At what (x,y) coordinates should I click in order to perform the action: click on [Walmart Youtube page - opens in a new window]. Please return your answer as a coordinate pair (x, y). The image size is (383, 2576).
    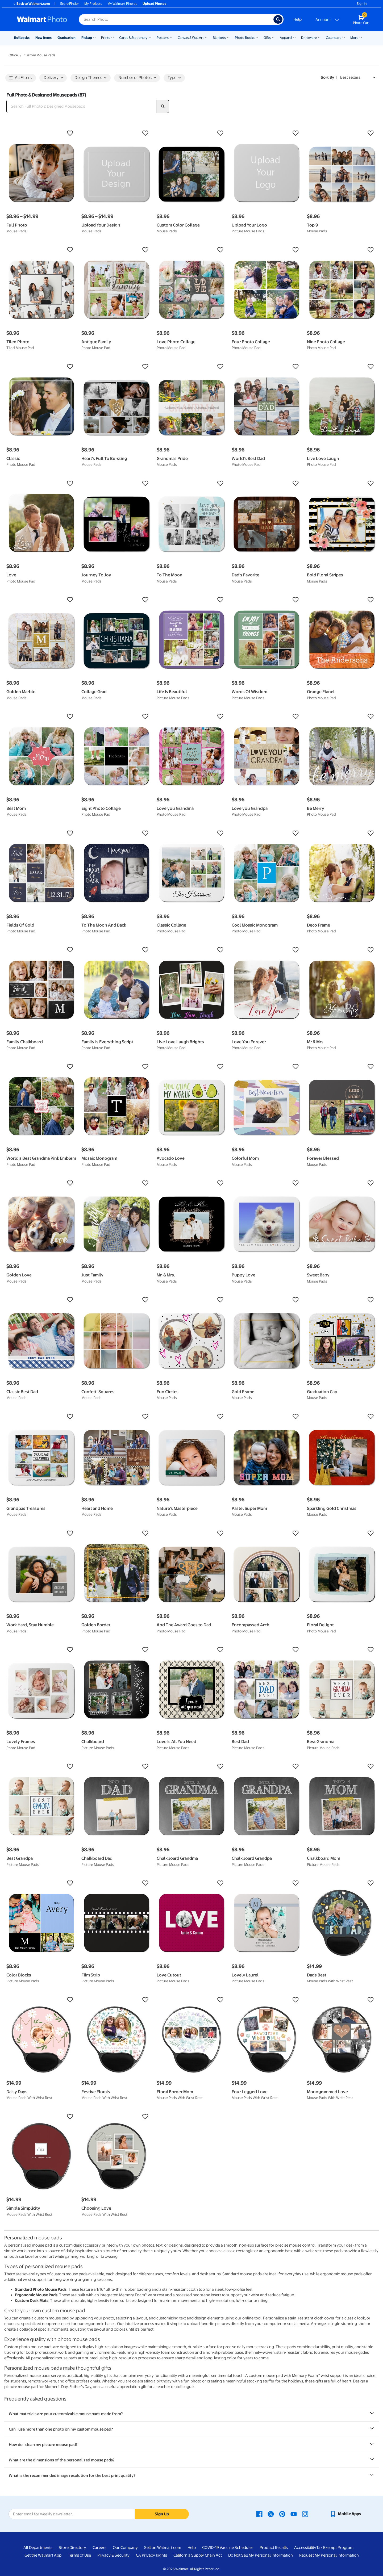
    Looking at the image, I should click on (293, 2513).